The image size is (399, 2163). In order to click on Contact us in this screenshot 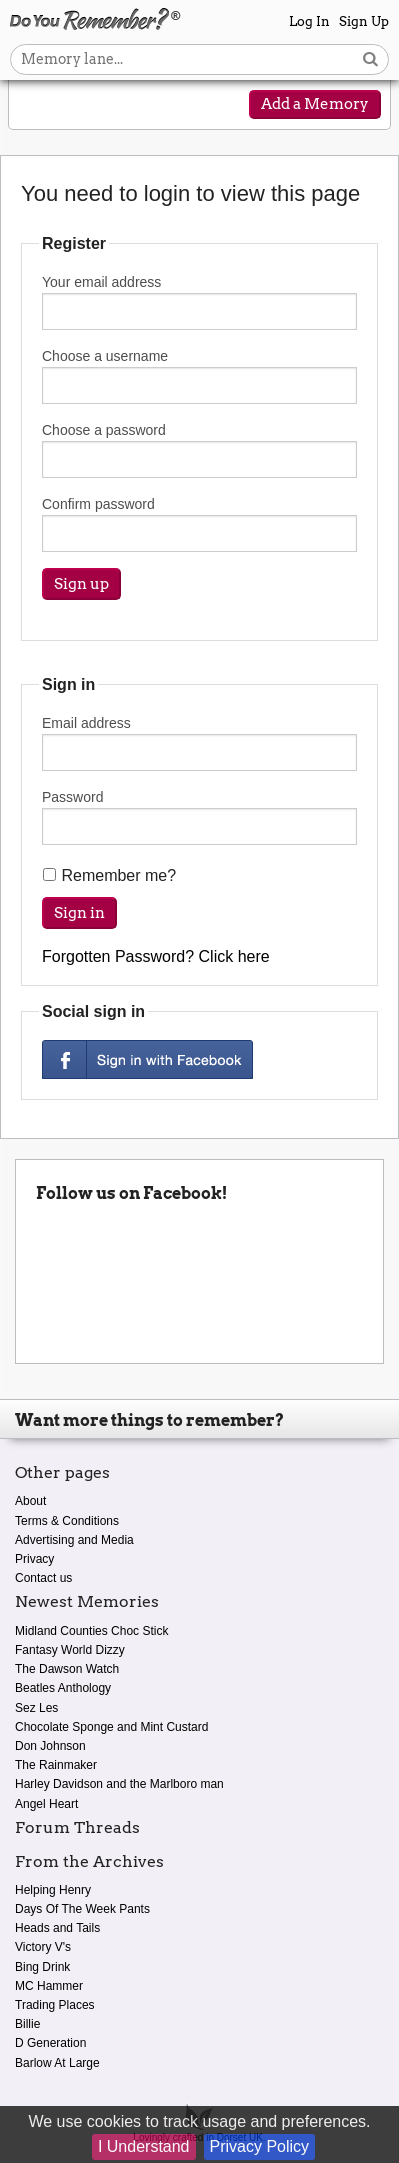, I will do `click(43, 1578)`.